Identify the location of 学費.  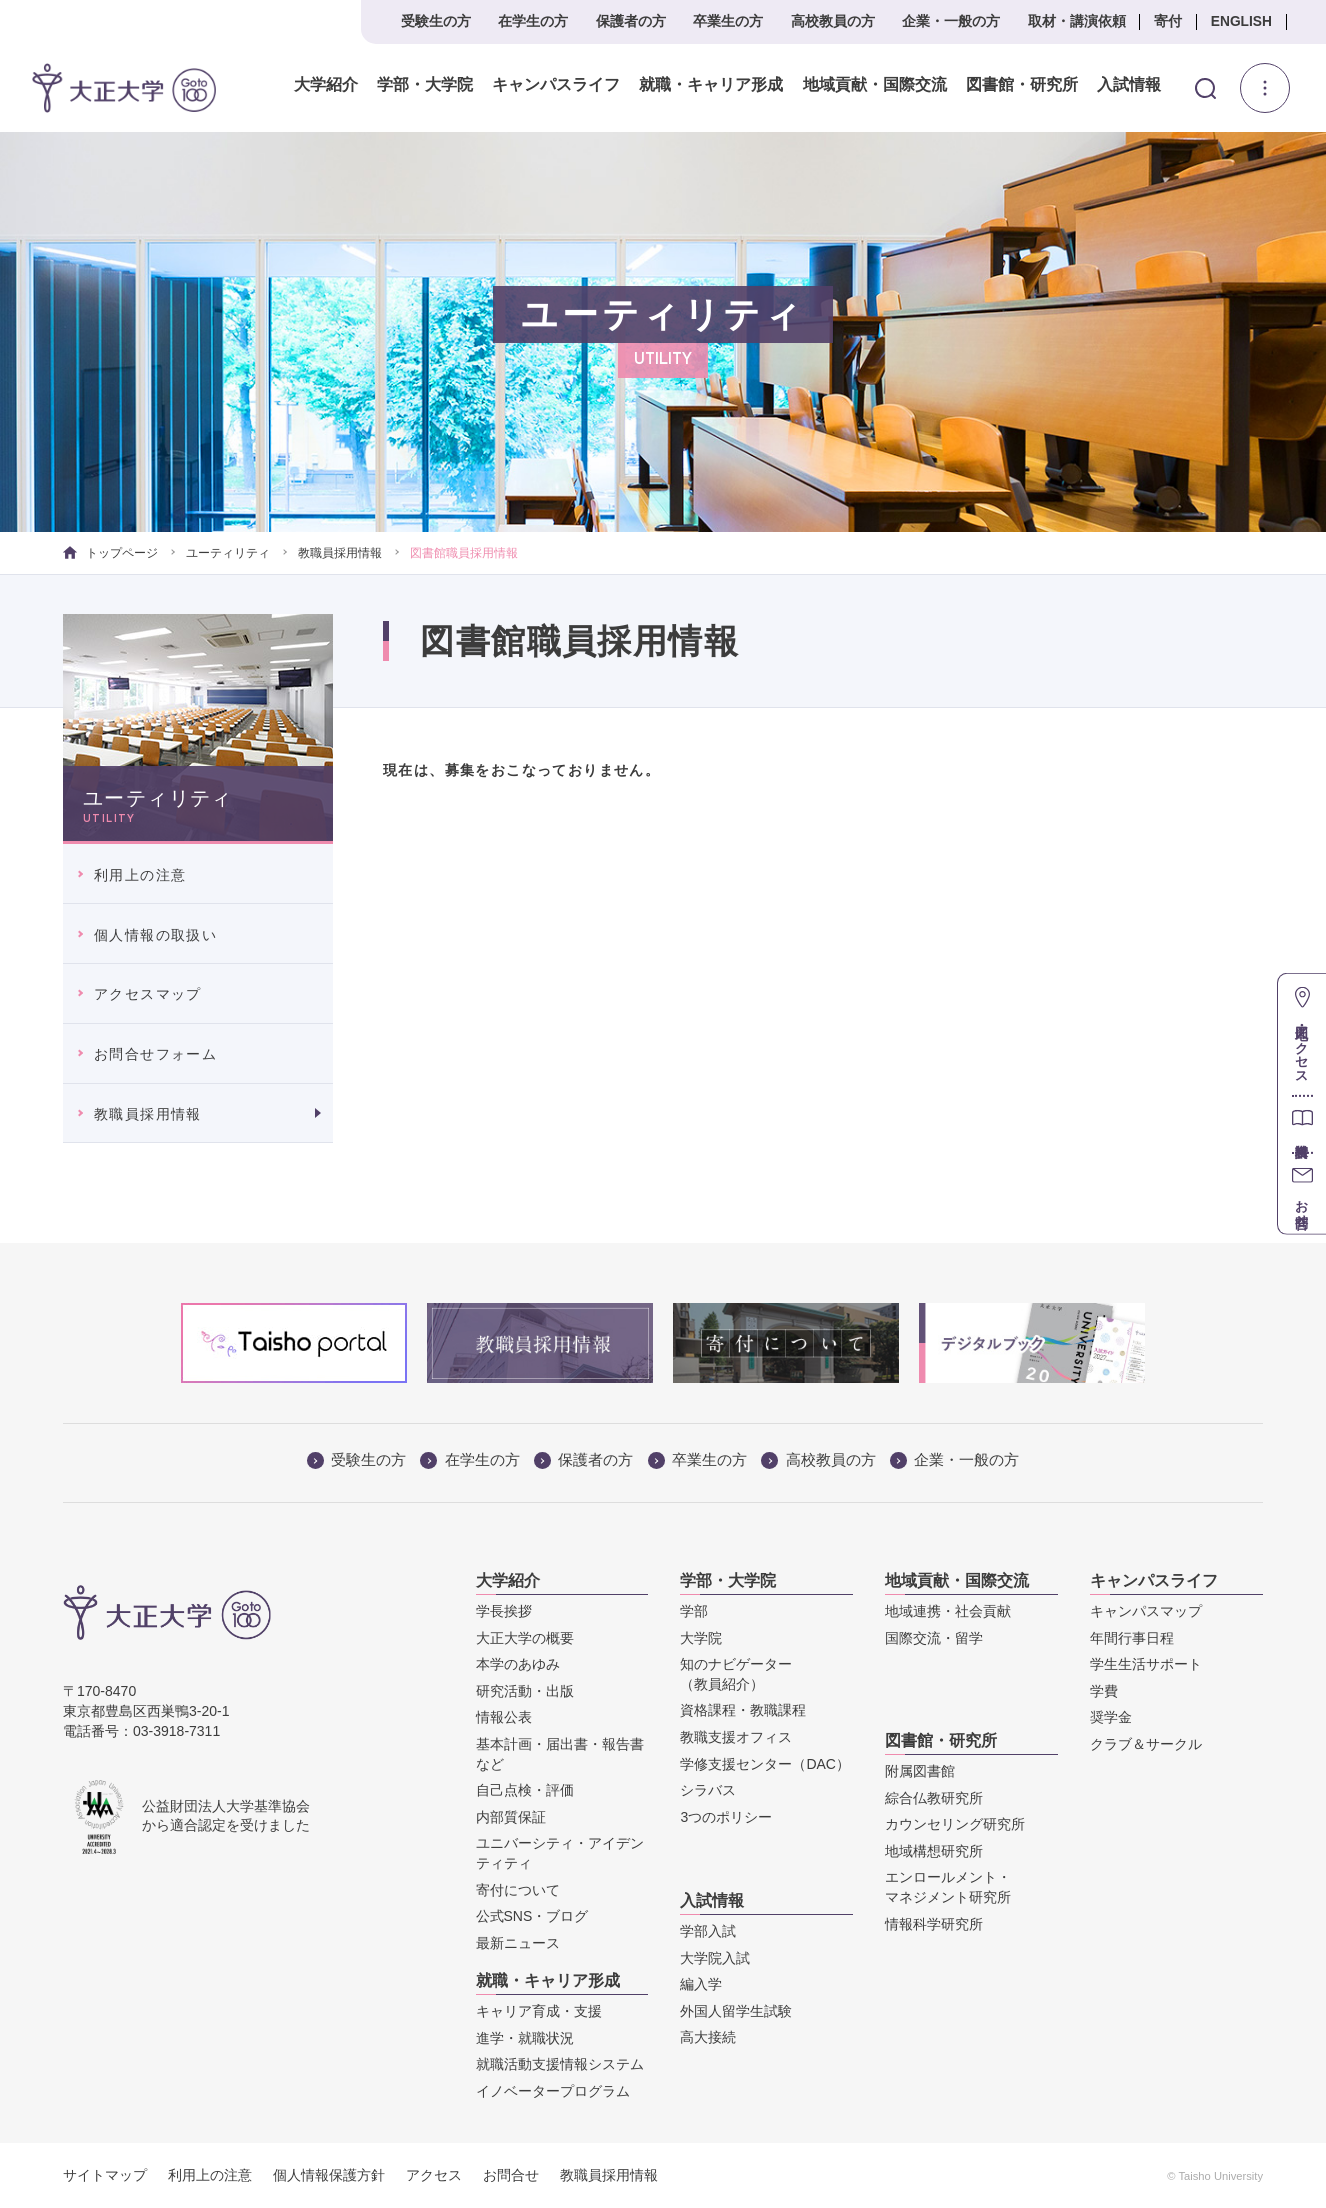
(1104, 1691).